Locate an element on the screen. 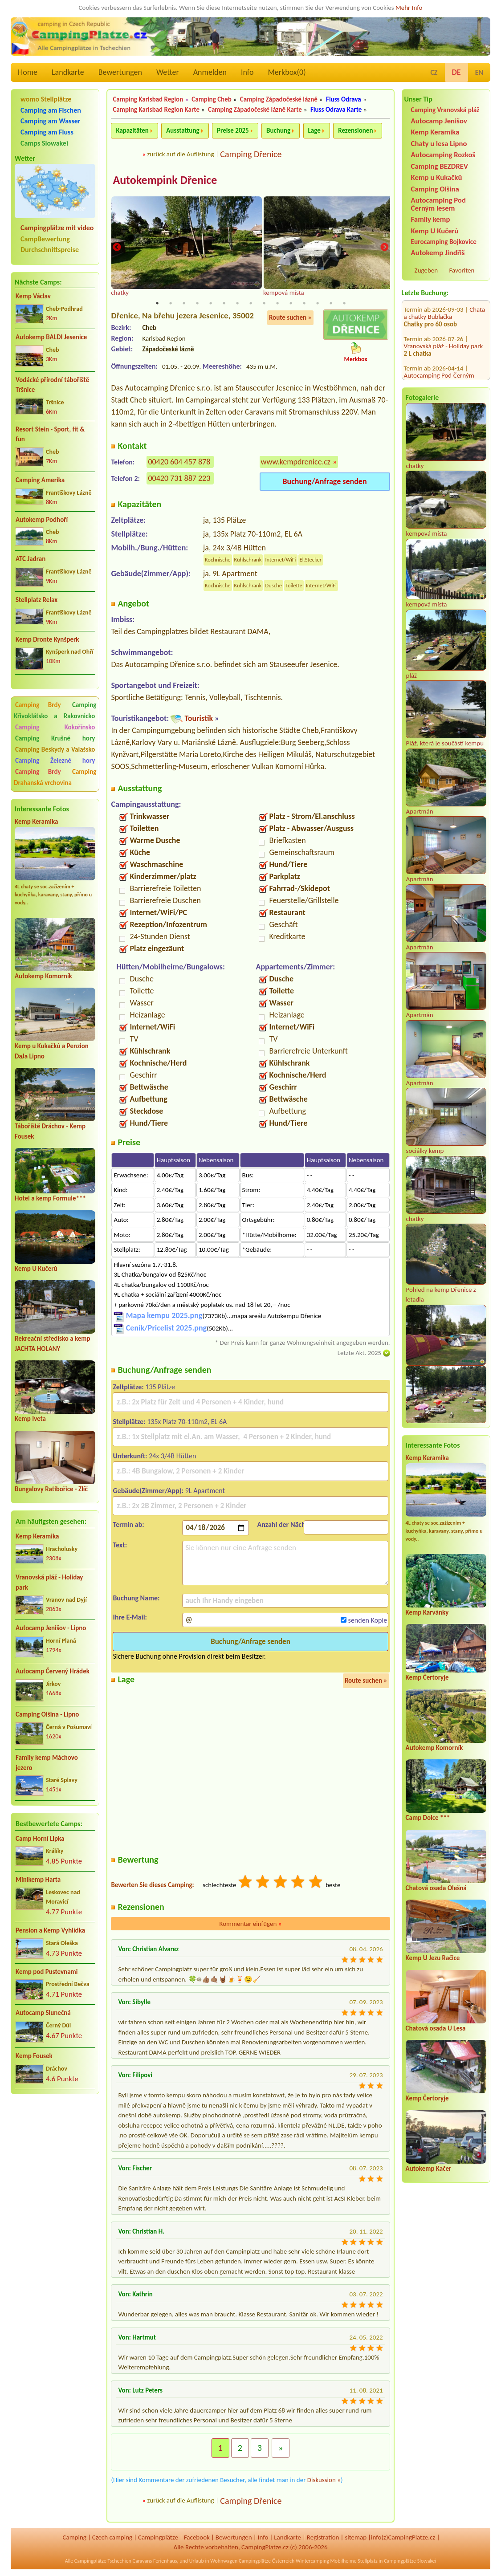  2 [tab] is located at coordinates (170, 303).